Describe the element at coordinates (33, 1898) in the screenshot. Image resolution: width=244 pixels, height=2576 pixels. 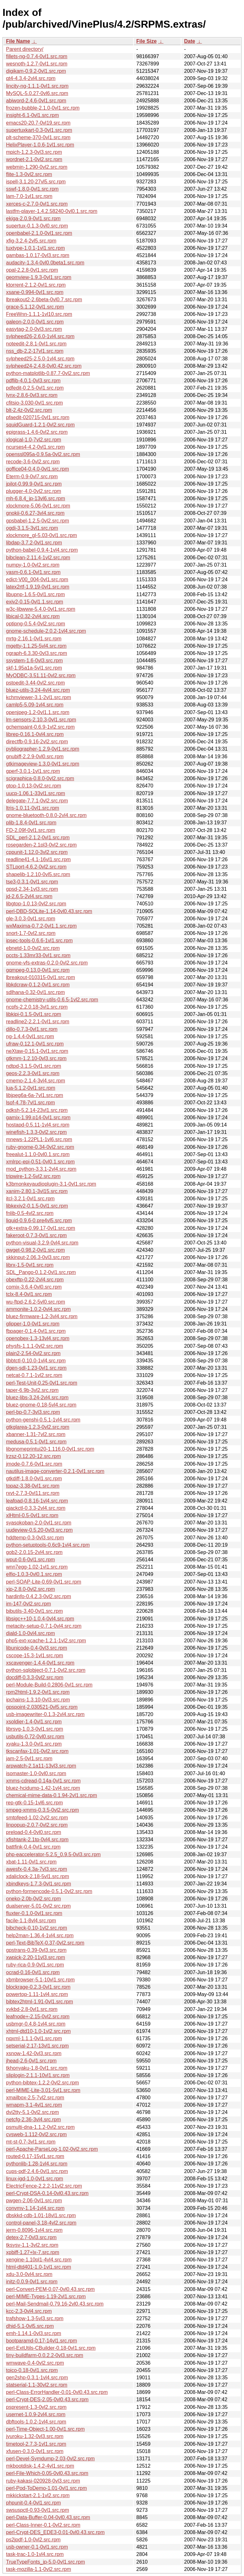
I see `oneko-2.0b-0vl2.src.rpm` at that location.